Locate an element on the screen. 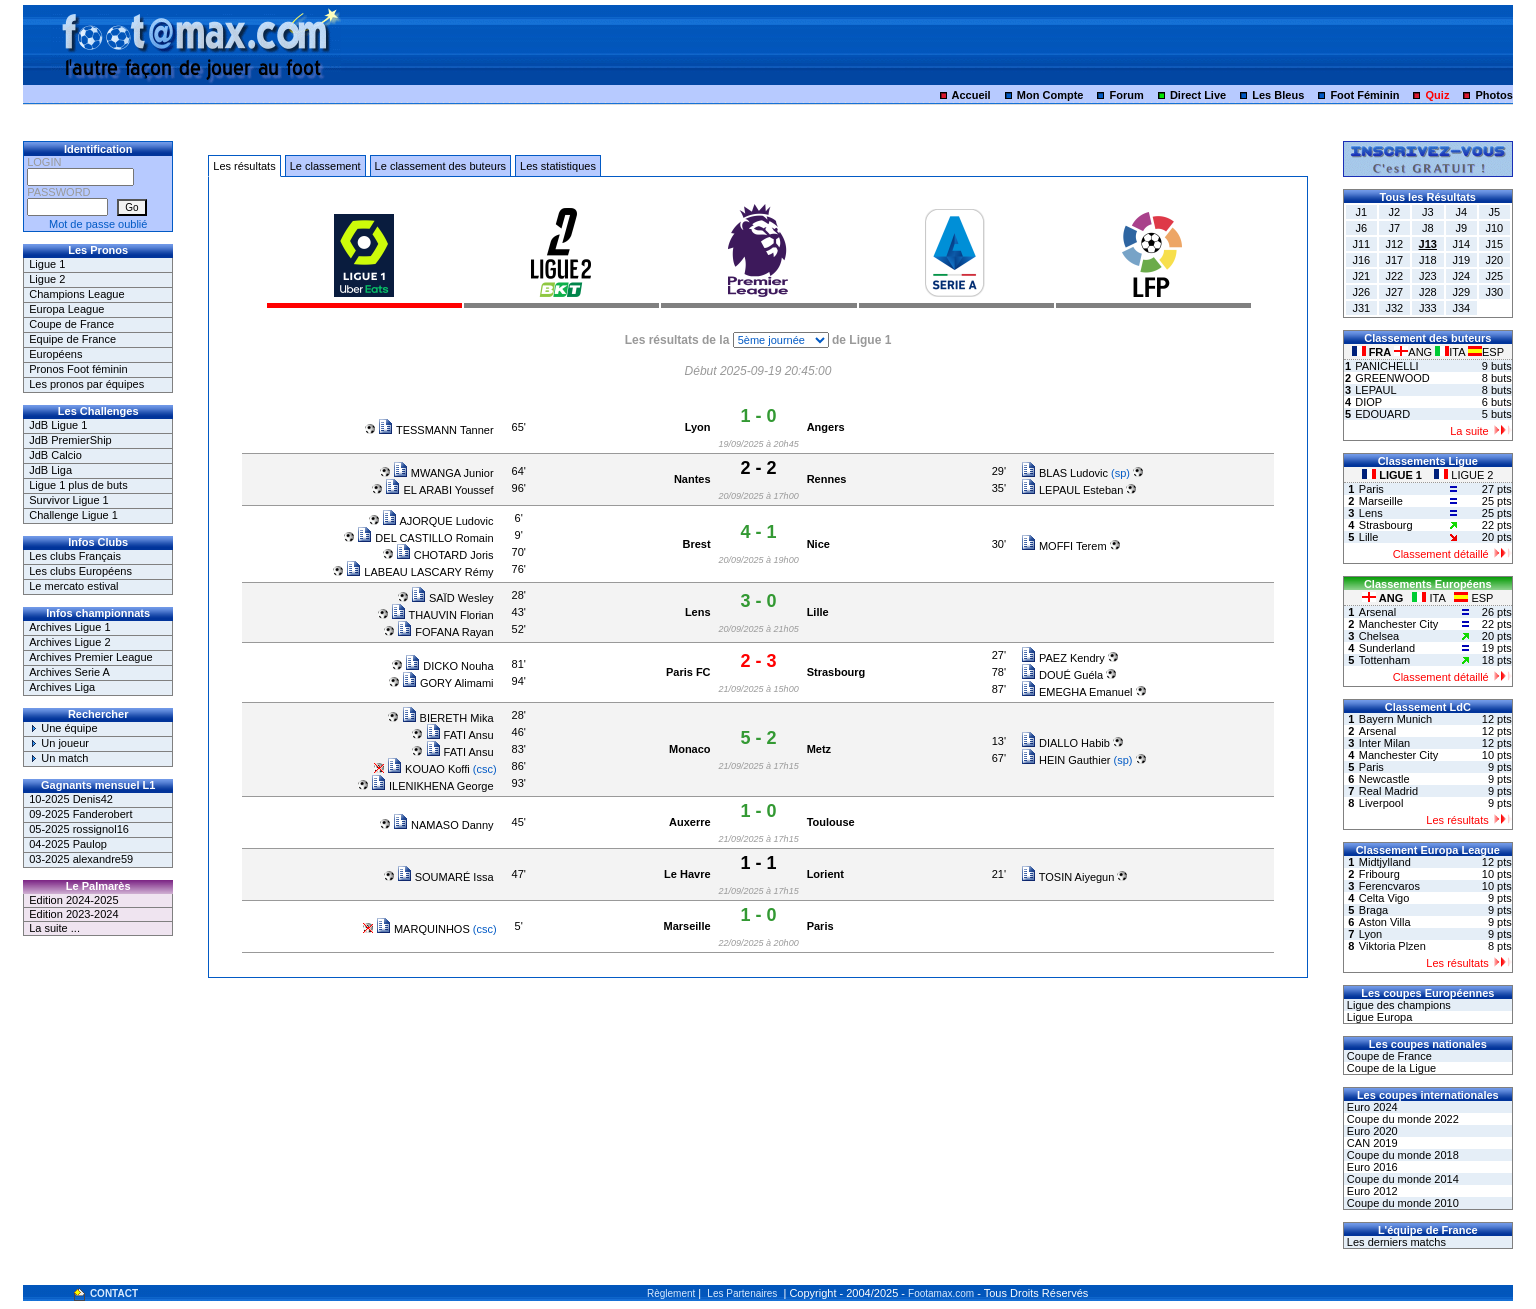 Image resolution: width=1536 pixels, height=1309 pixels. JdB PremierShip is located at coordinates (70, 440).